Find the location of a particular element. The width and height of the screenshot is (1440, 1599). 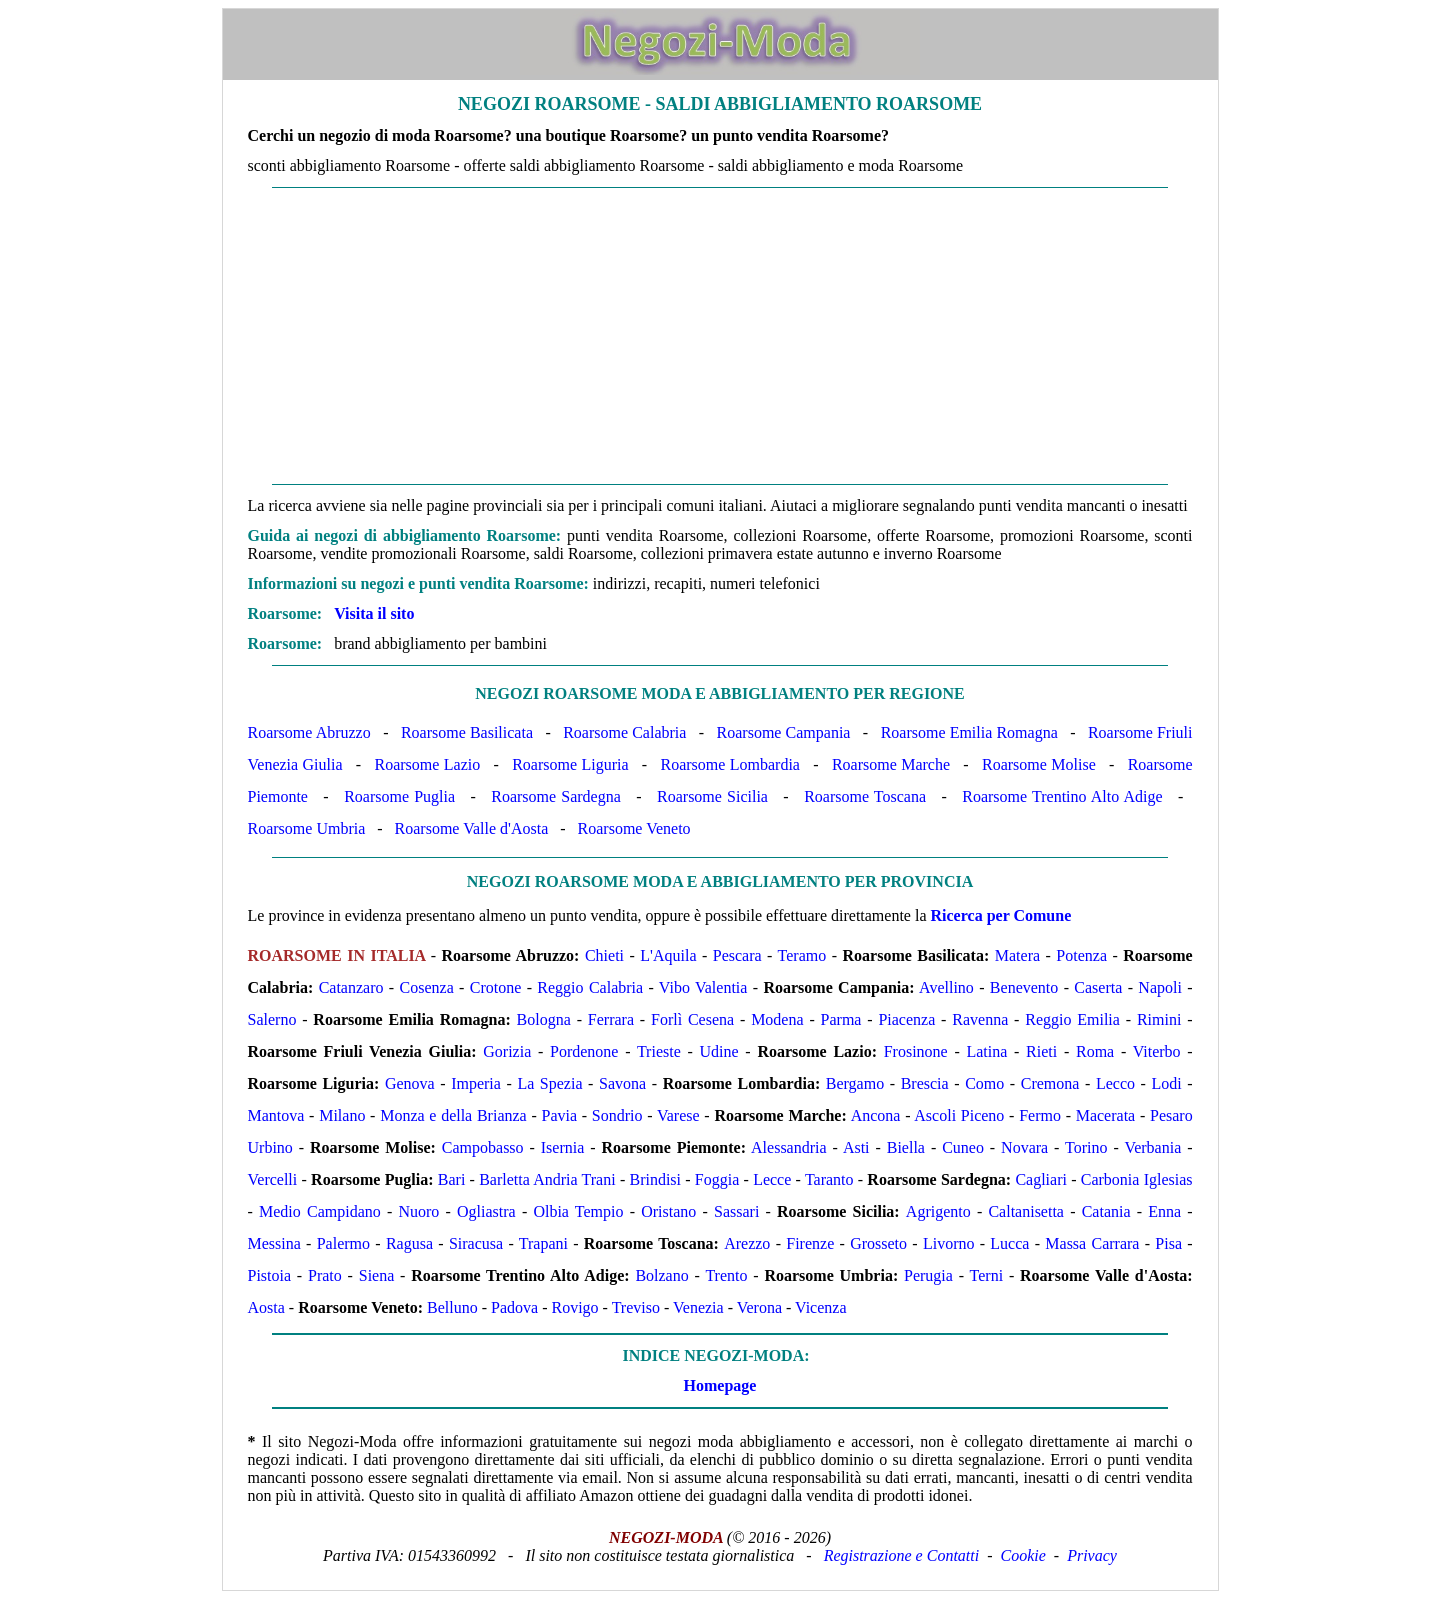

Cremona is located at coordinates (1050, 1083).